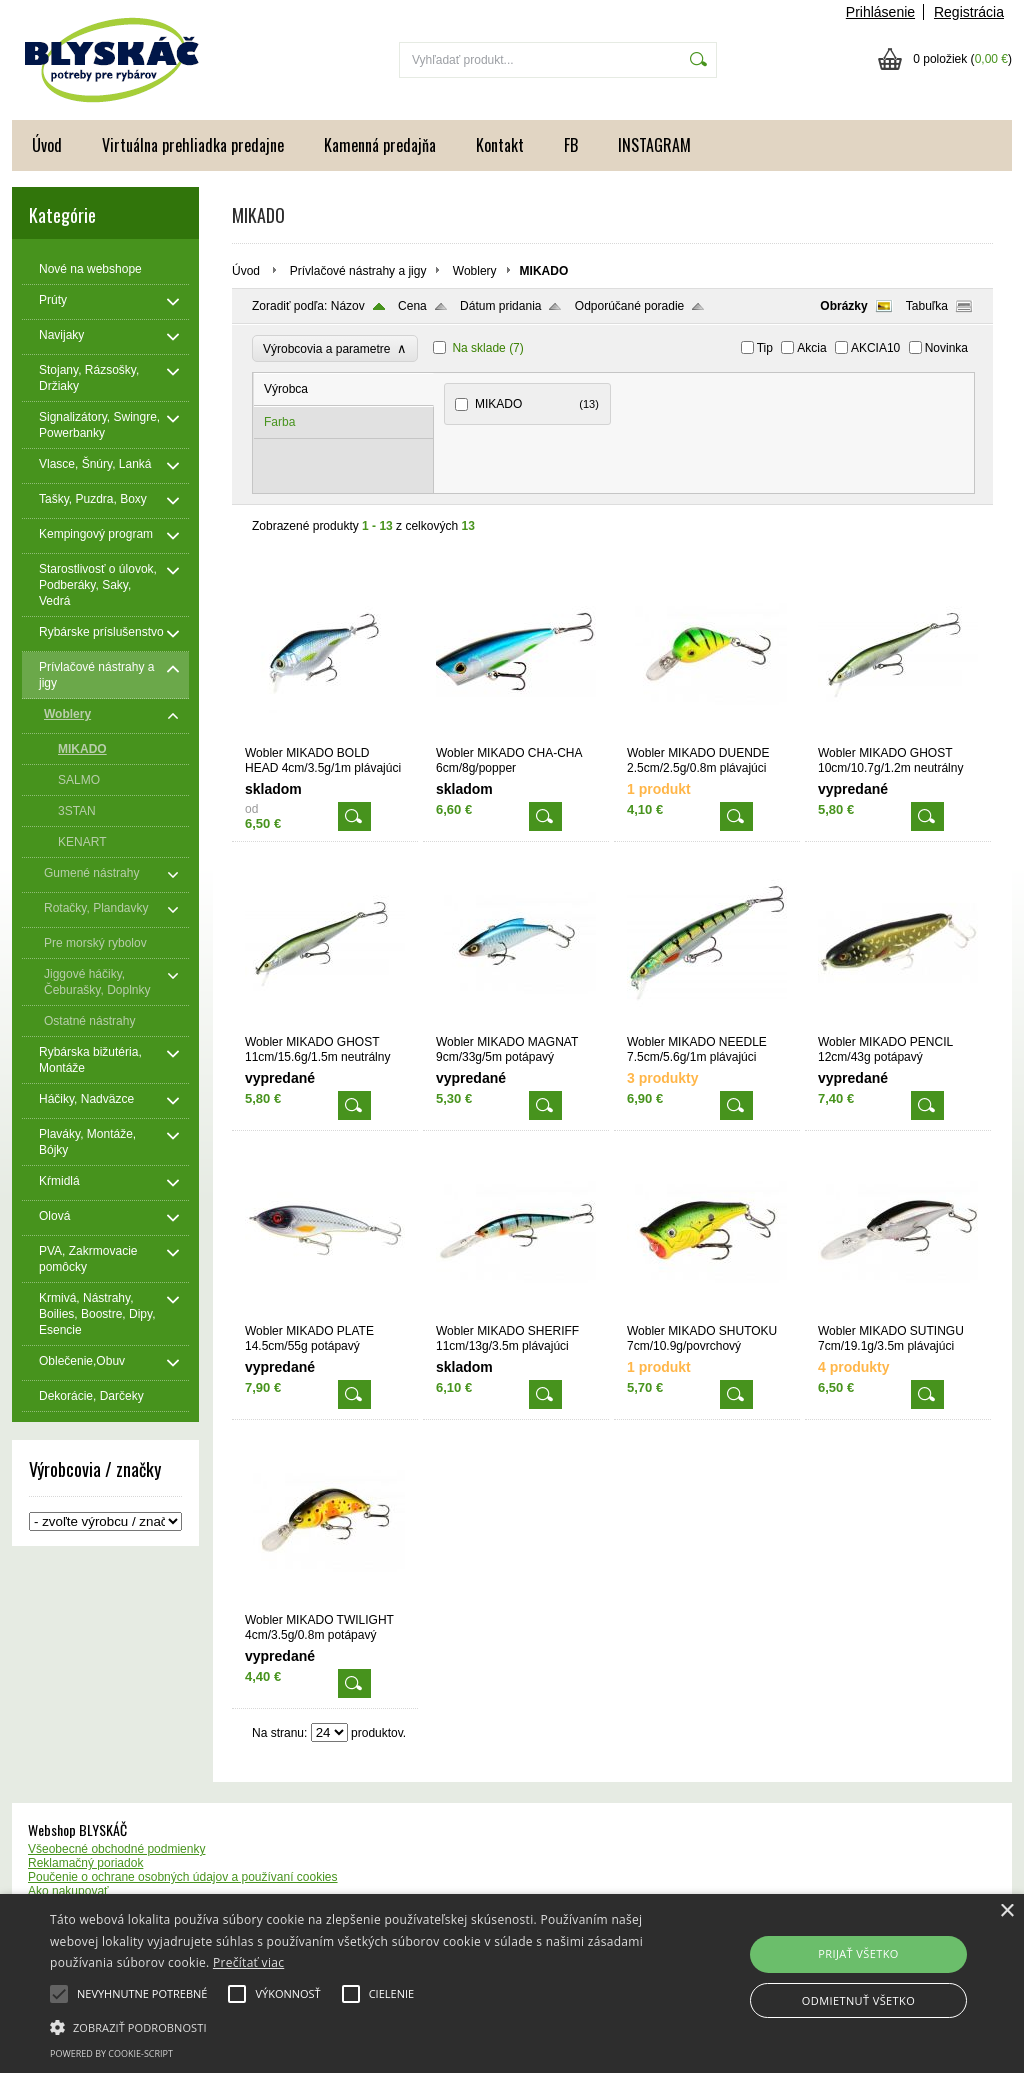  Describe the element at coordinates (279, 422) in the screenshot. I see `Farba [presentation]` at that location.